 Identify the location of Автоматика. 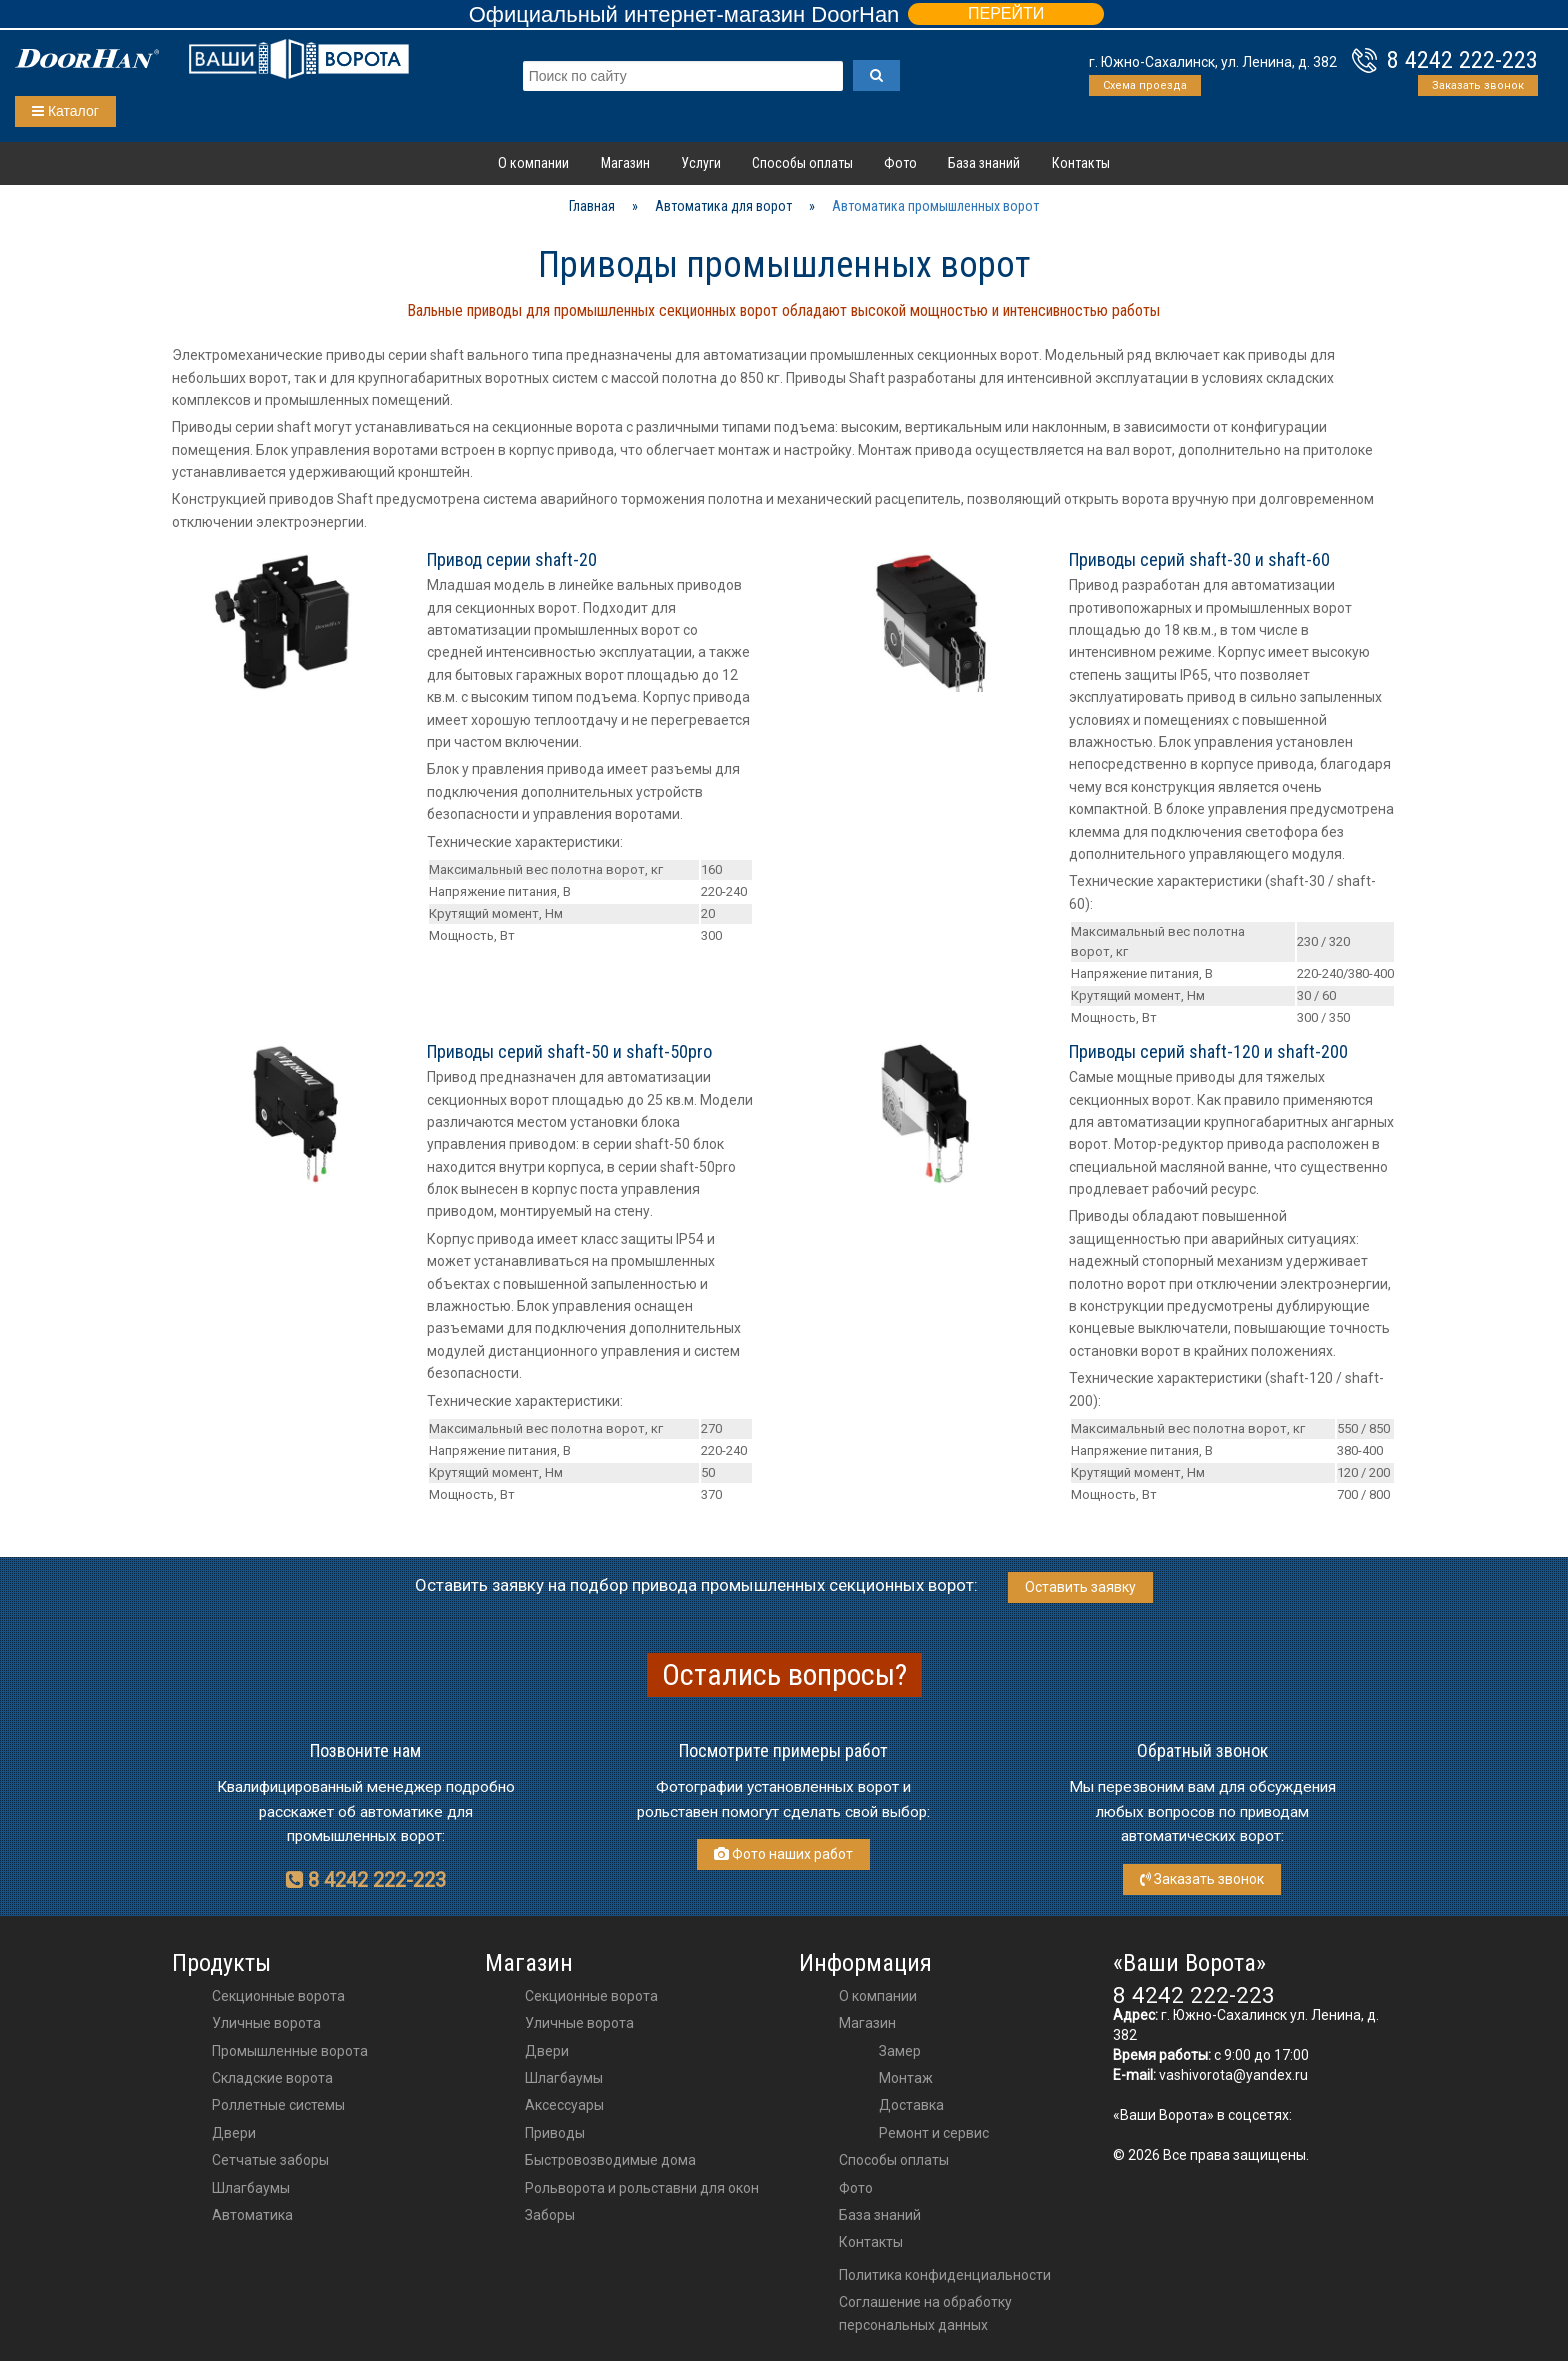
(252, 2215).